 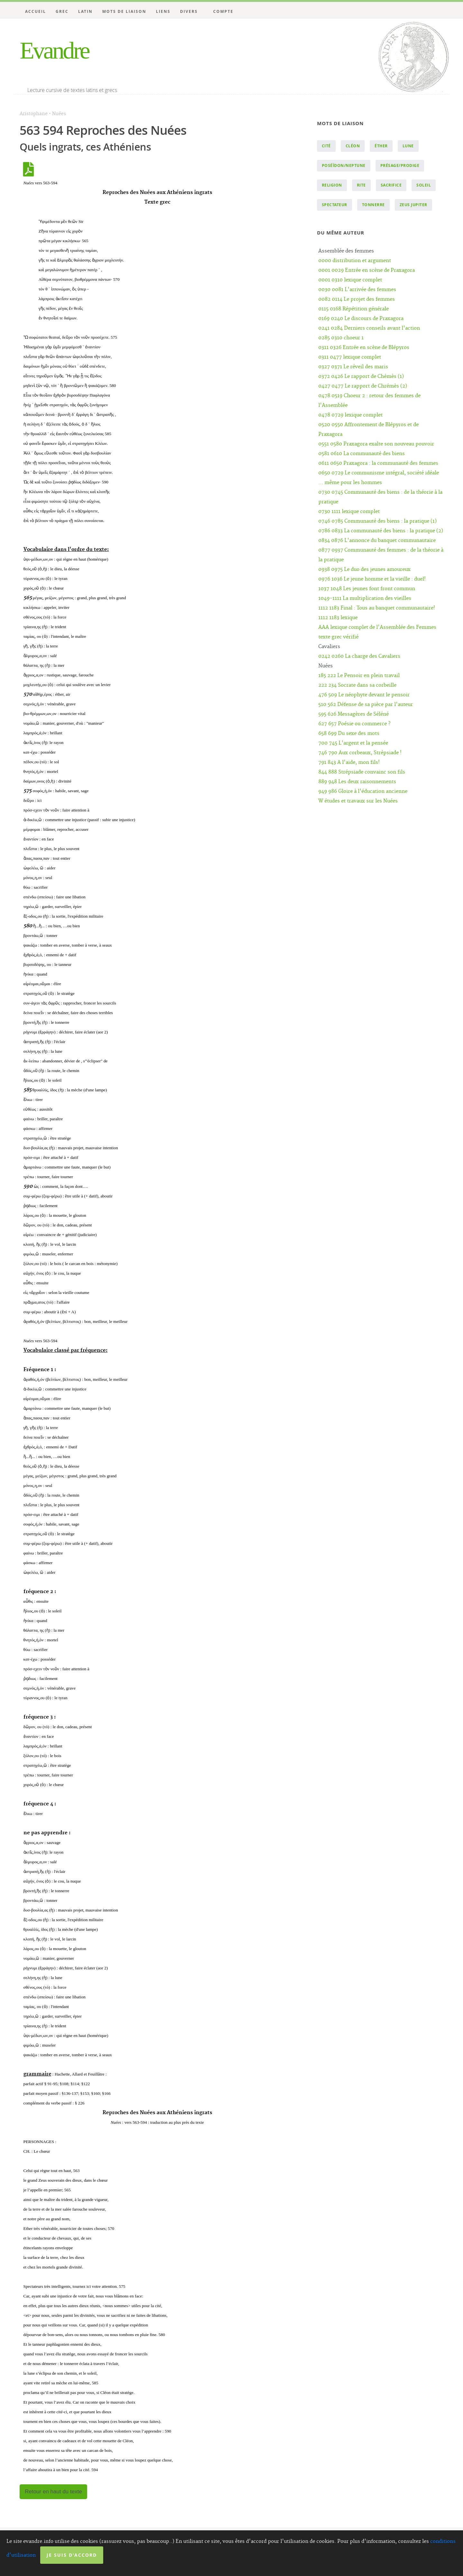 What do you see at coordinates (361, 772) in the screenshot?
I see `844 888 Strépsiade convainc son fils` at bounding box center [361, 772].